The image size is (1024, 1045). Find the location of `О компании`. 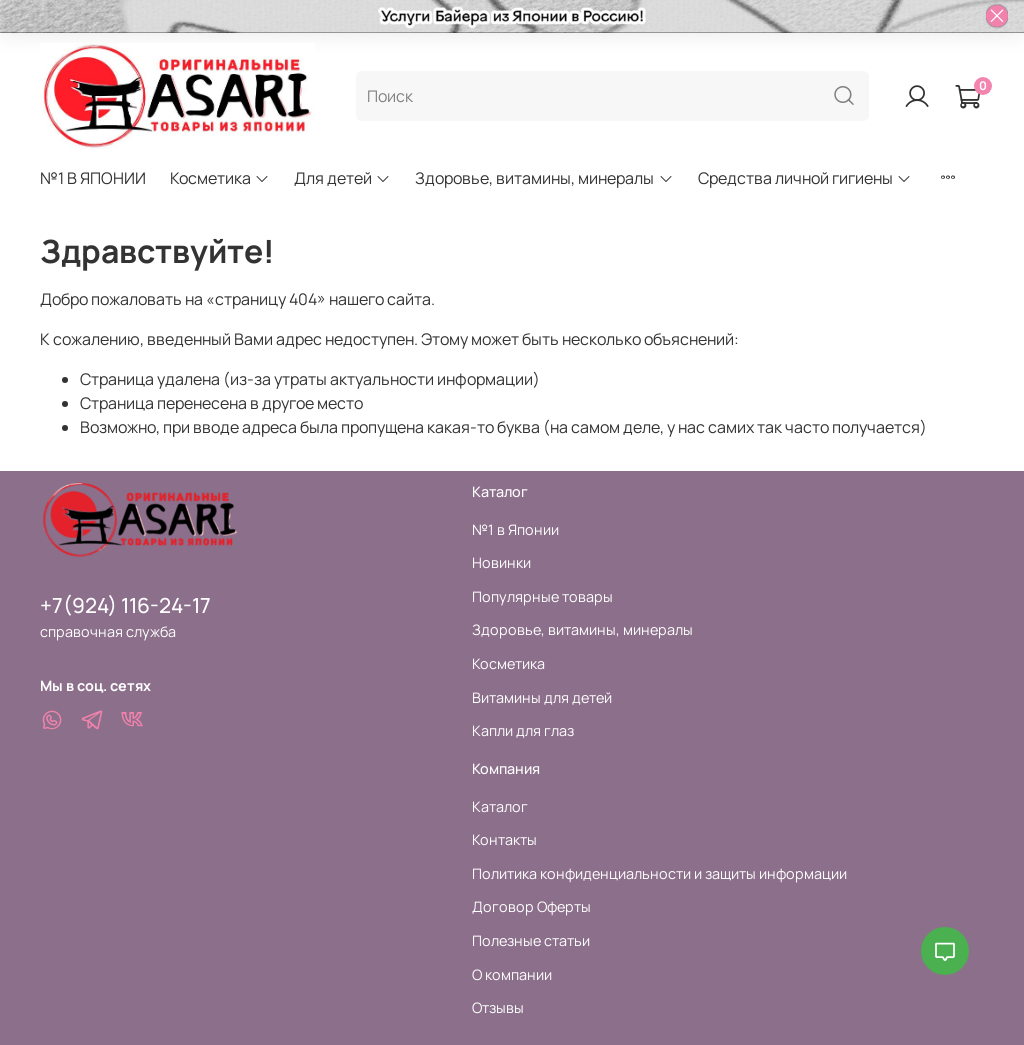

О компании is located at coordinates (512, 974).